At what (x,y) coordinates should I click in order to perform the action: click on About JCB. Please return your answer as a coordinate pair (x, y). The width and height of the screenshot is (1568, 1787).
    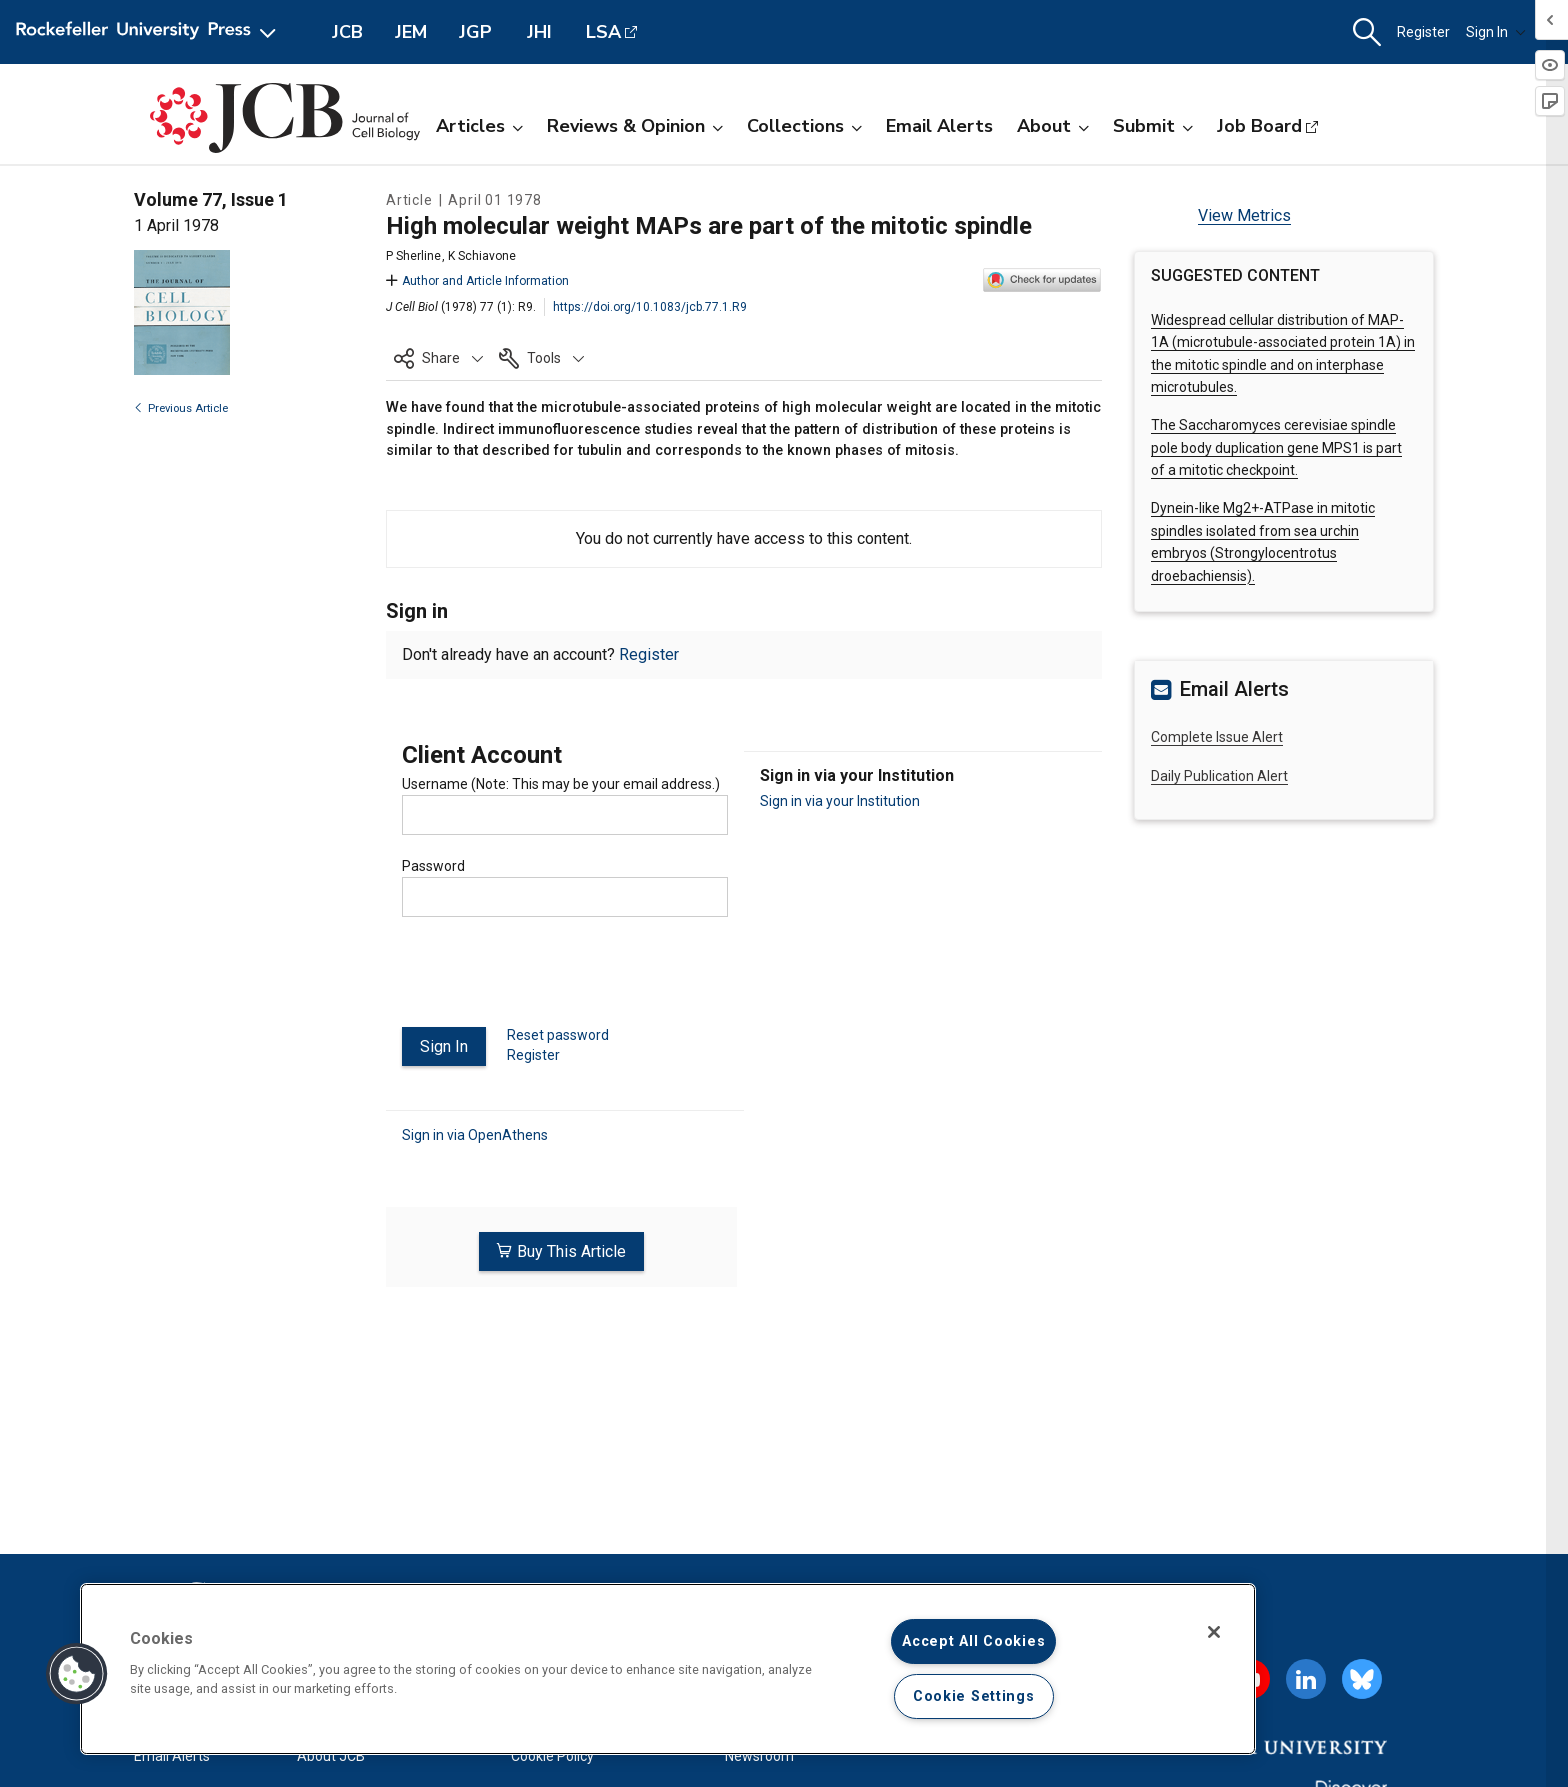
    Looking at the image, I should click on (331, 1756).